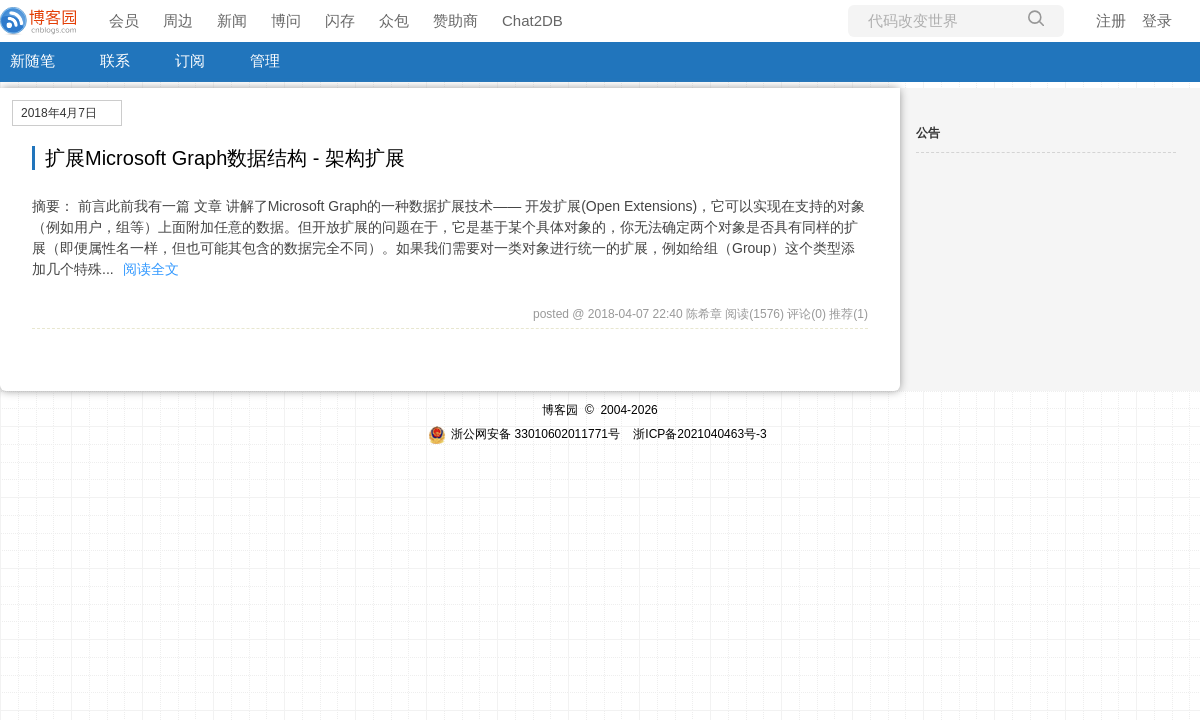  Describe the element at coordinates (32, 60) in the screenshot. I see `新随笔` at that location.